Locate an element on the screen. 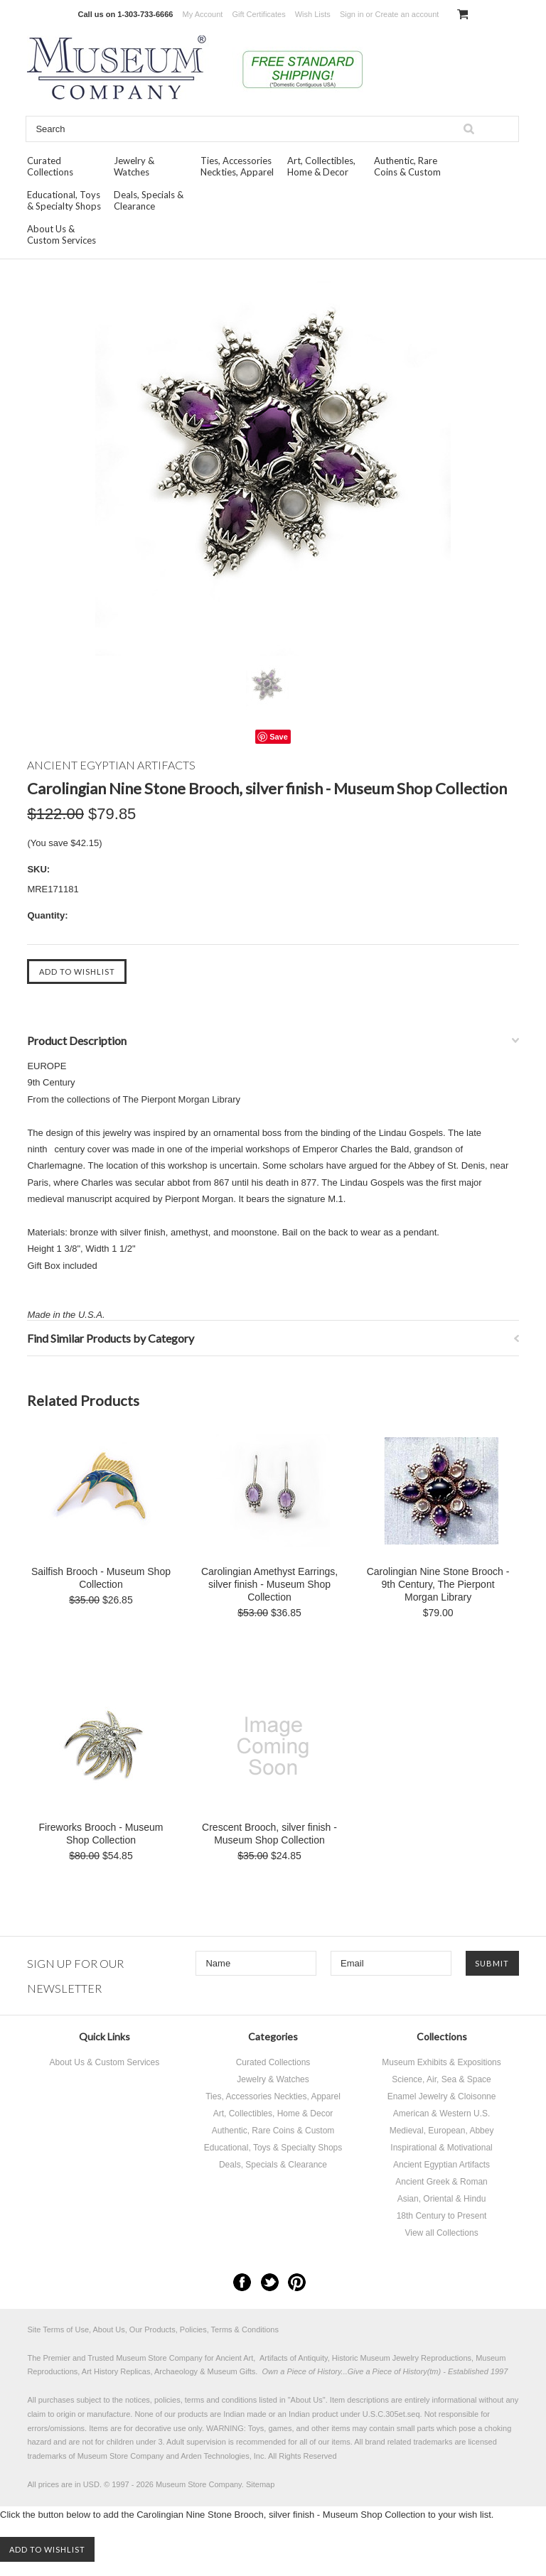 The width and height of the screenshot is (546, 2576). My Account is located at coordinates (203, 14).